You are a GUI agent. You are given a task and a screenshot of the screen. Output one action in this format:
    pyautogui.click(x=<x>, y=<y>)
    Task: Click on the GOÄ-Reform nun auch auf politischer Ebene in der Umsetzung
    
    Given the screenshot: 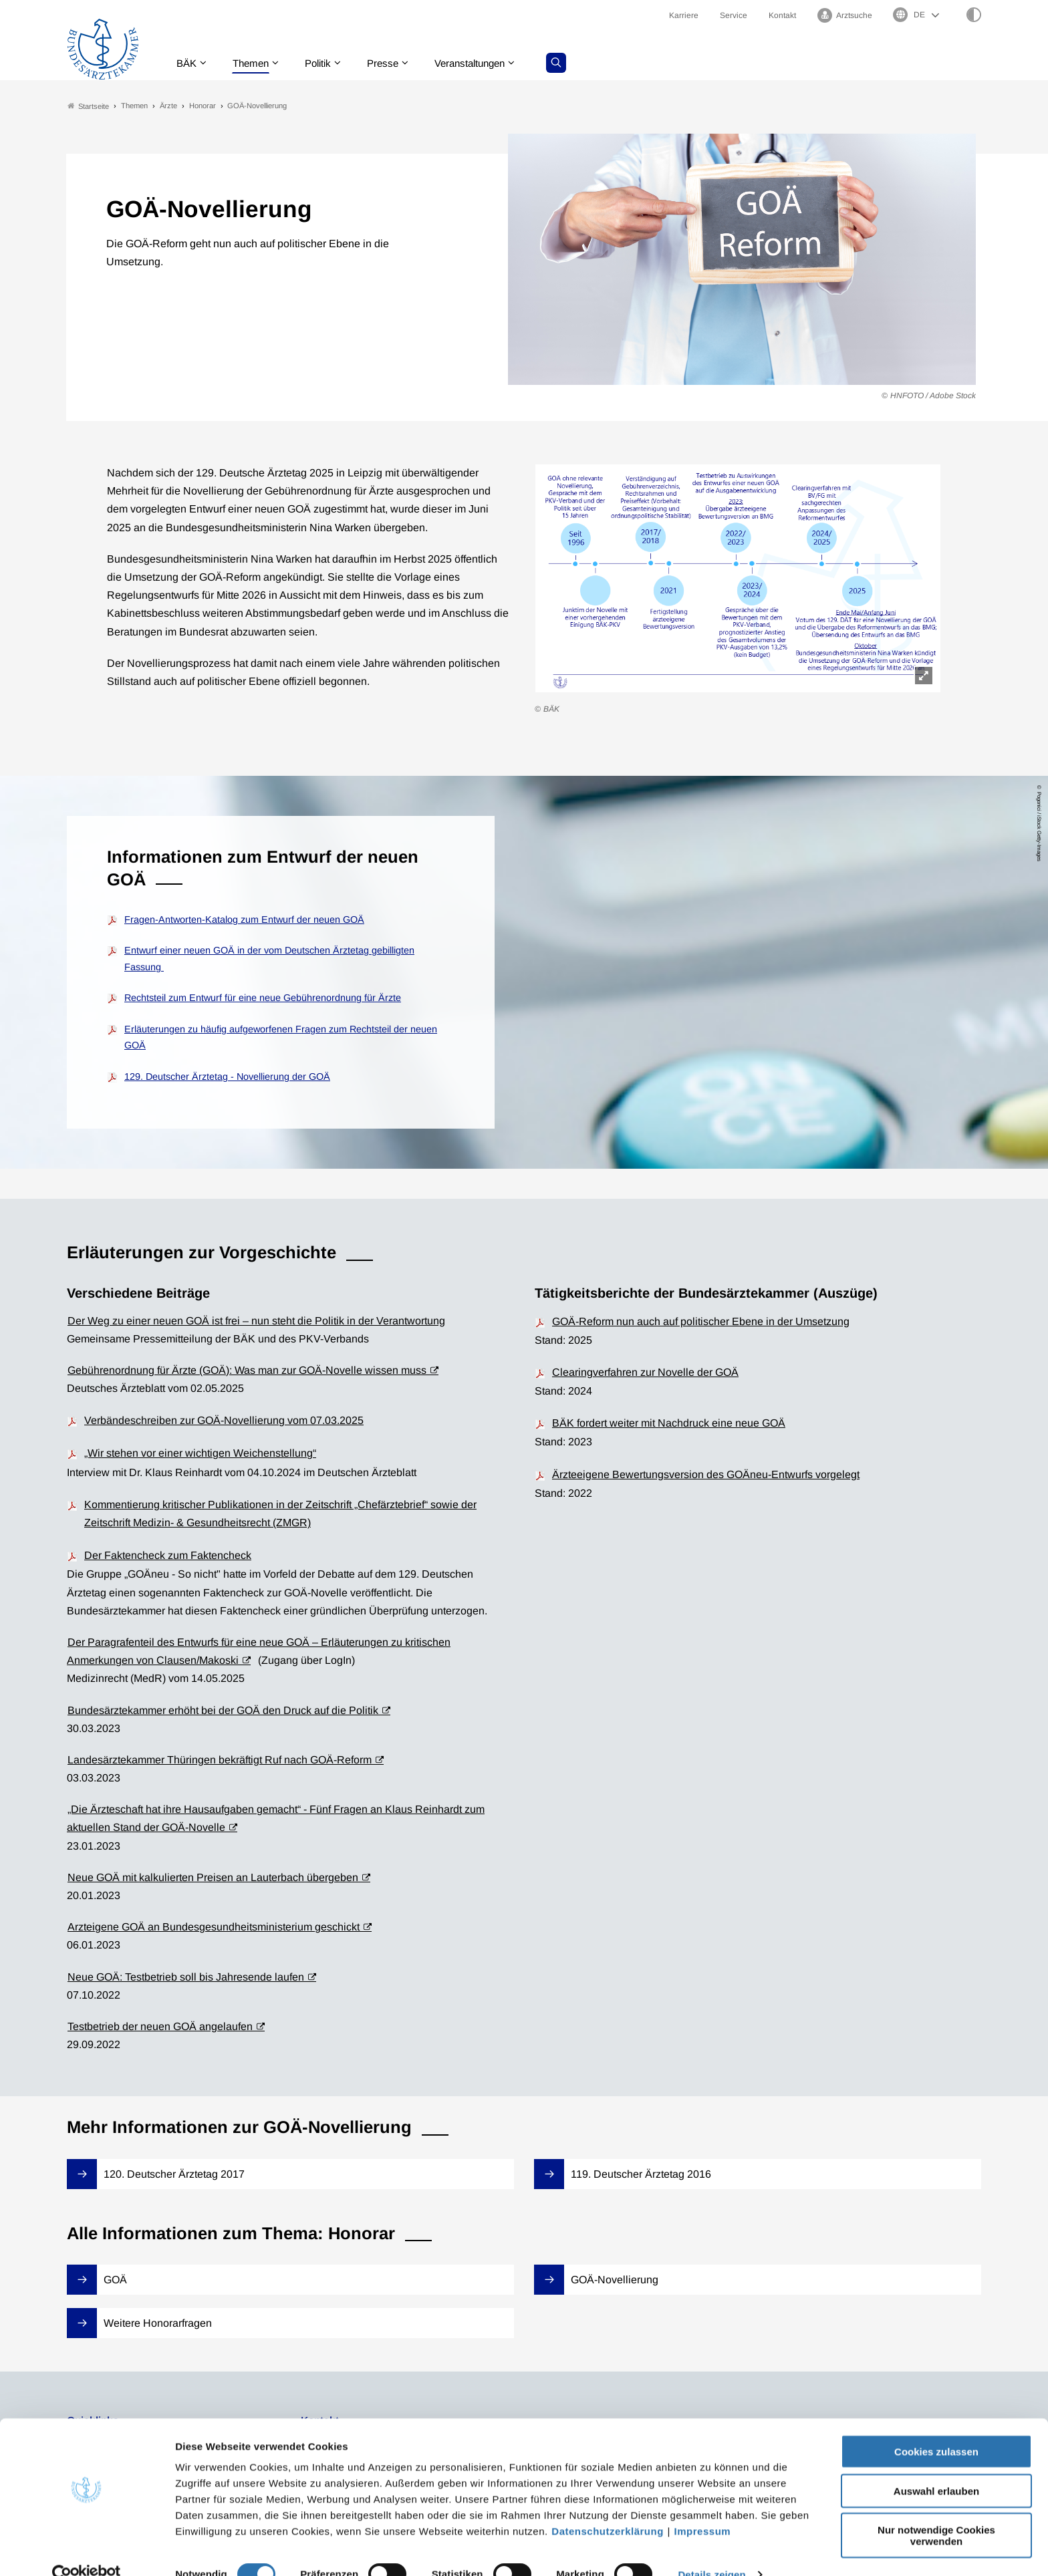 What is the action you would take?
    pyautogui.click(x=700, y=1321)
    